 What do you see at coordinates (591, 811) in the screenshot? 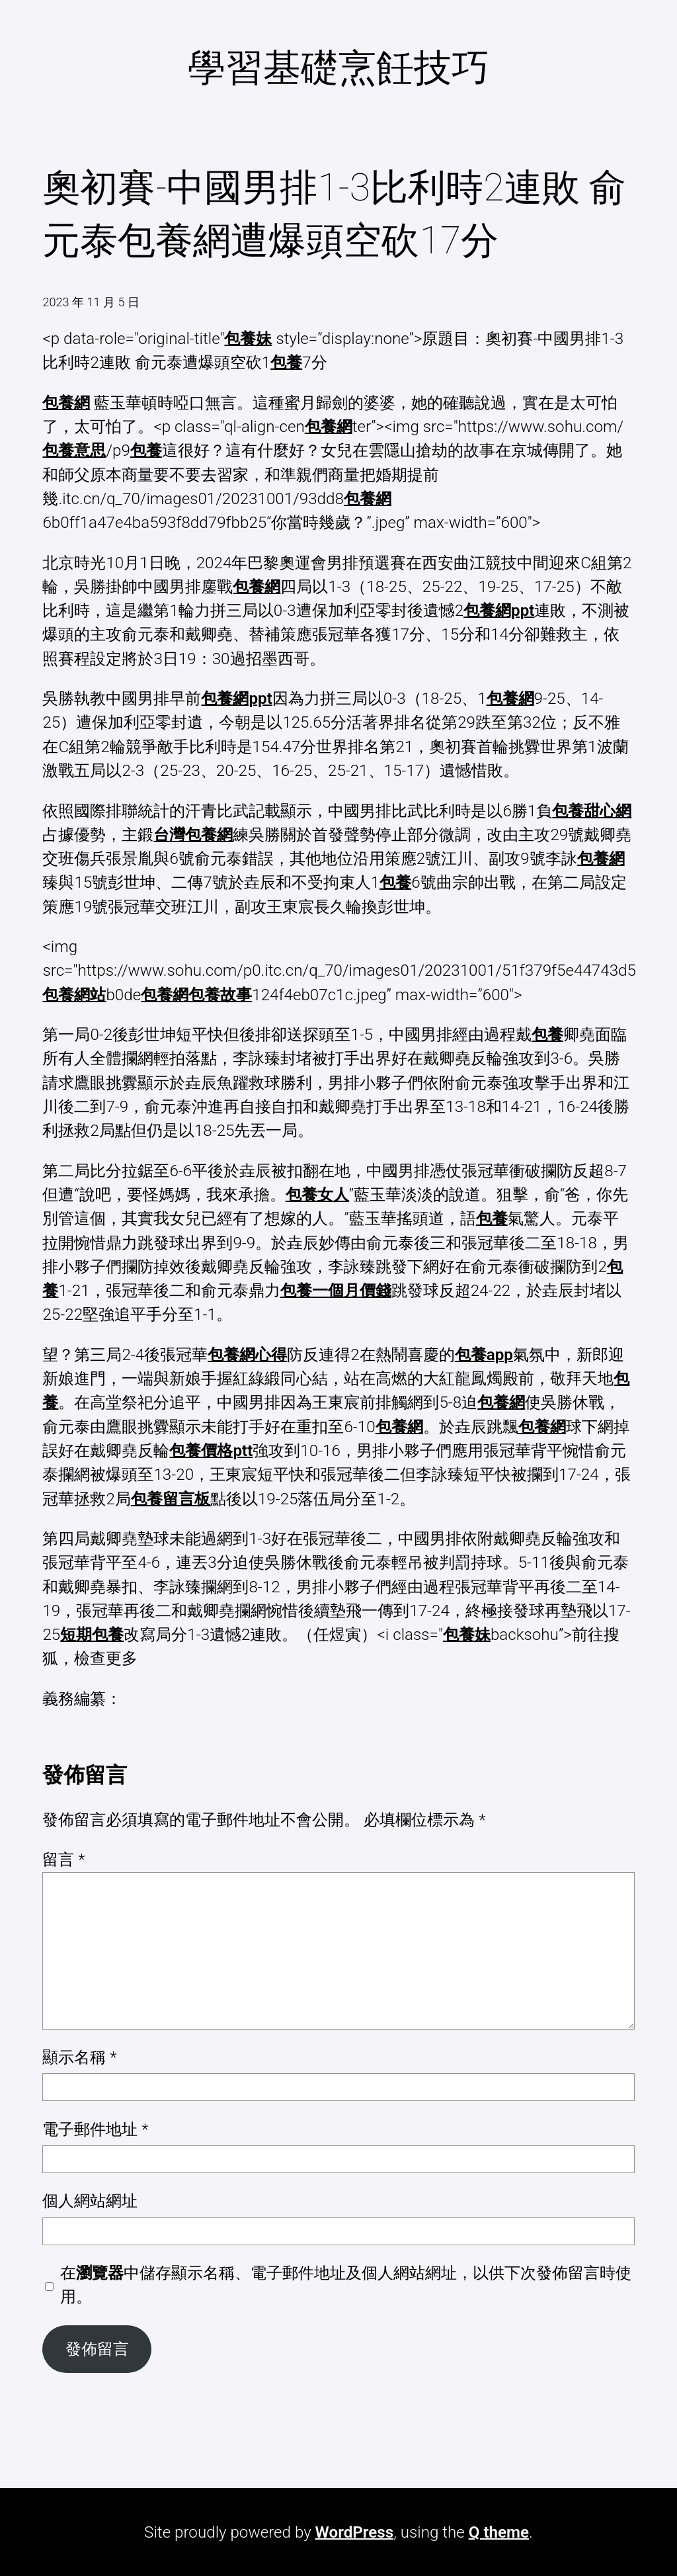
I see `包養甜心網` at bounding box center [591, 811].